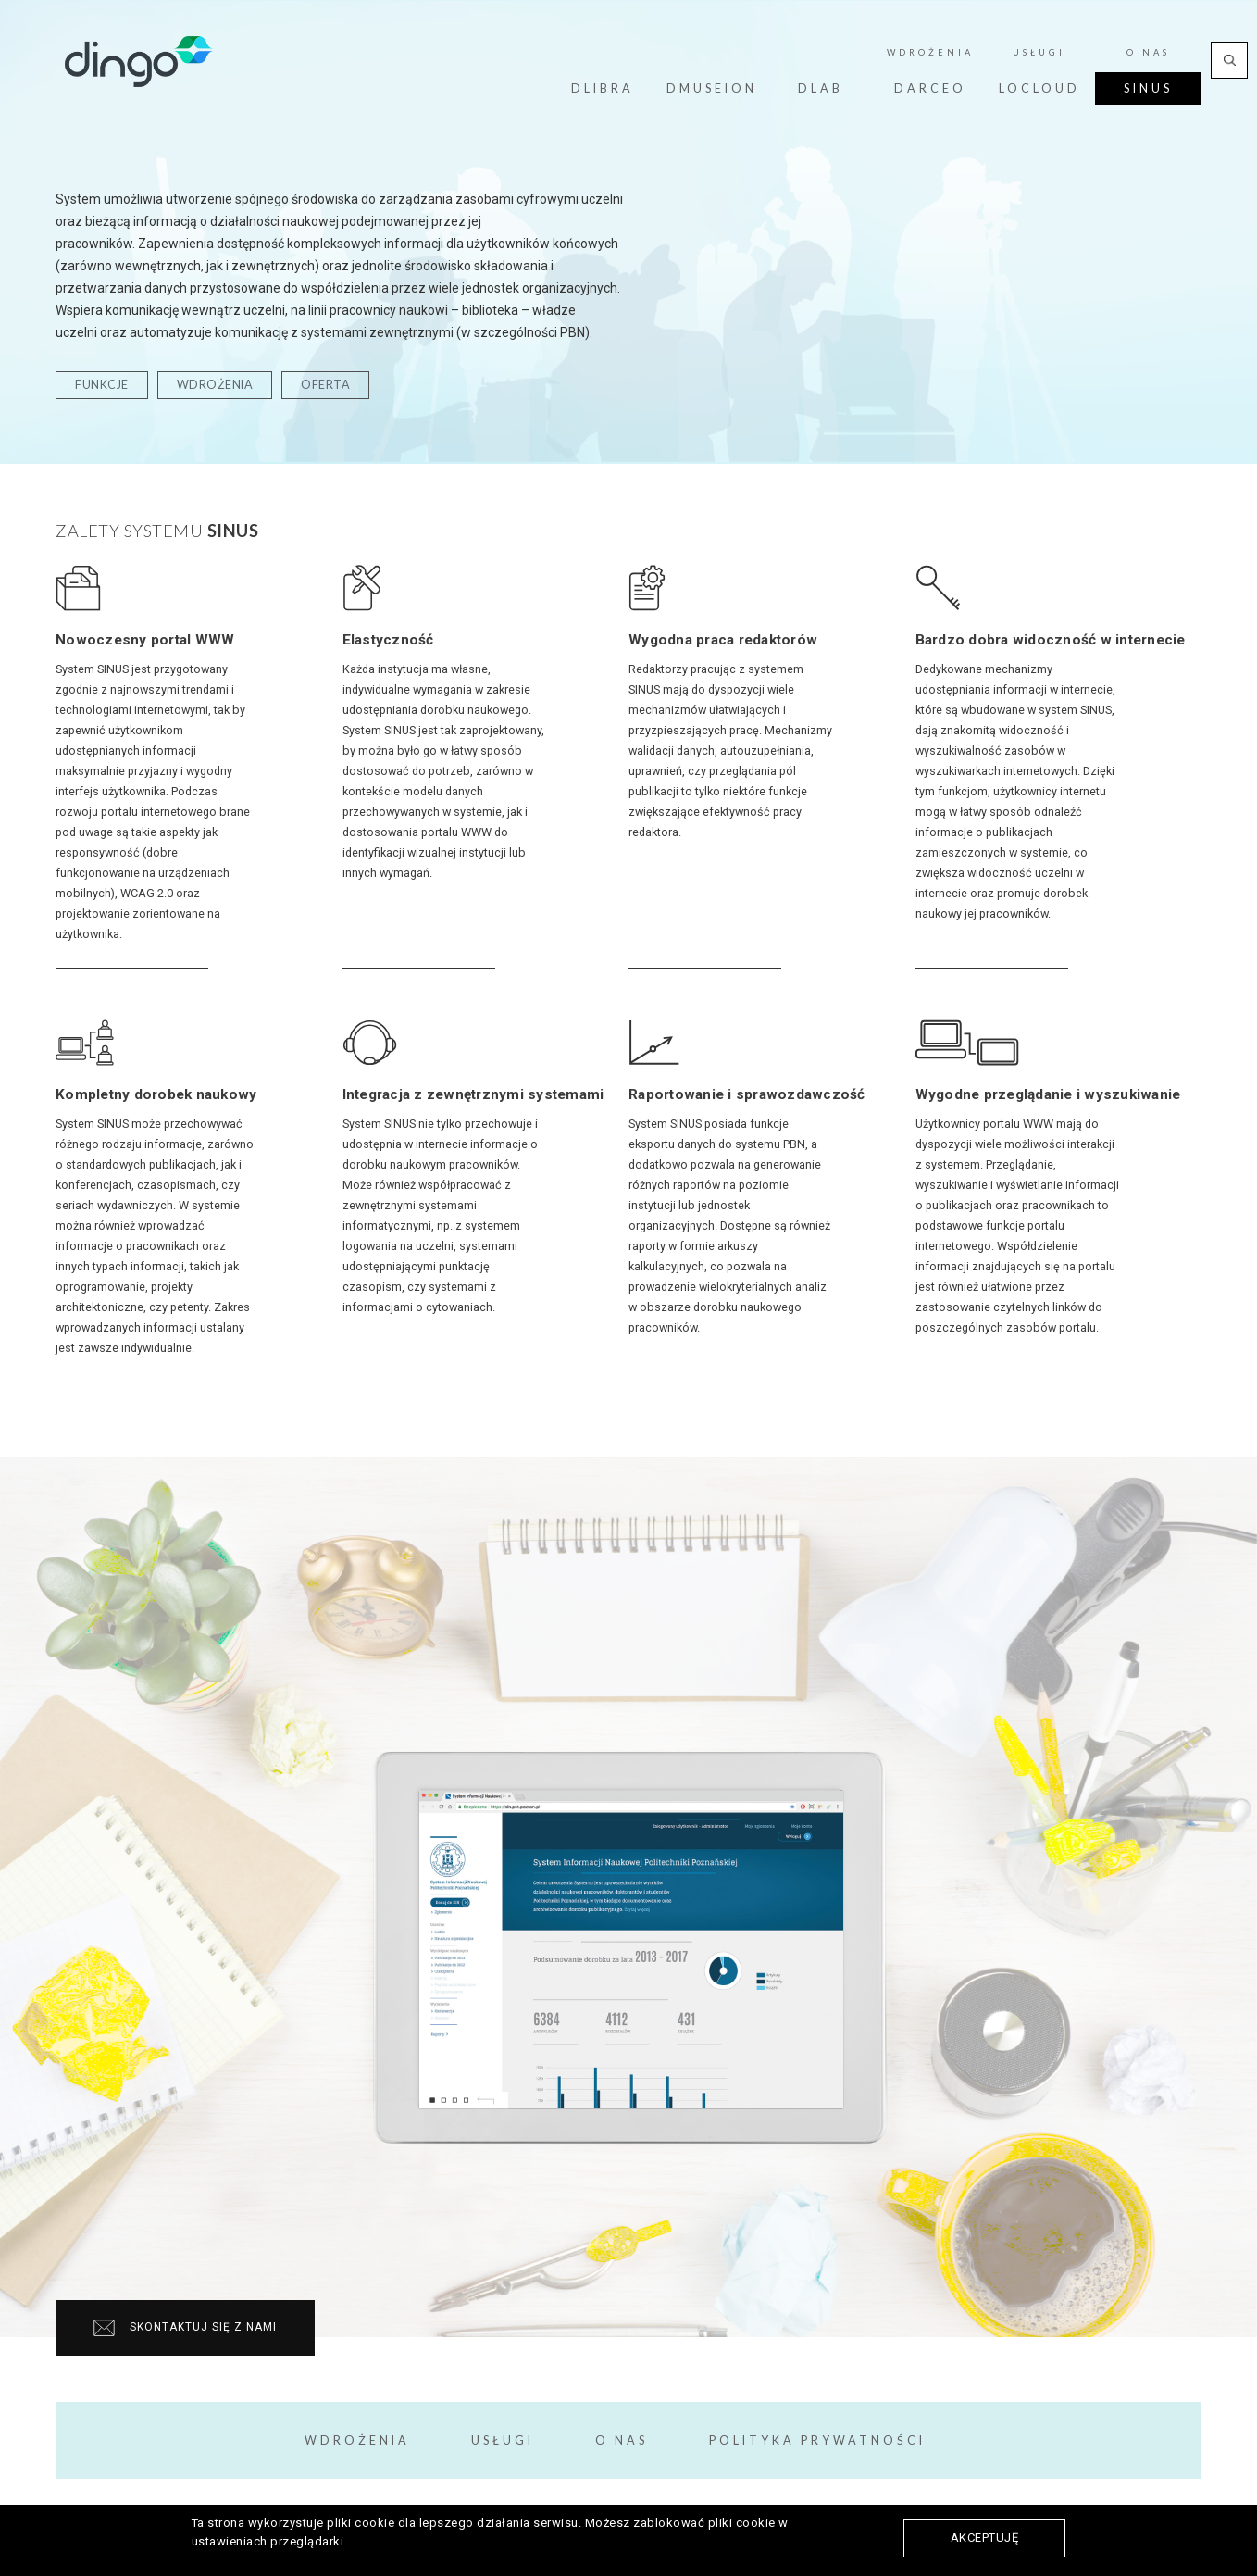 The height and width of the screenshot is (2576, 1257). I want to click on Wdrożenia, so click(357, 2440).